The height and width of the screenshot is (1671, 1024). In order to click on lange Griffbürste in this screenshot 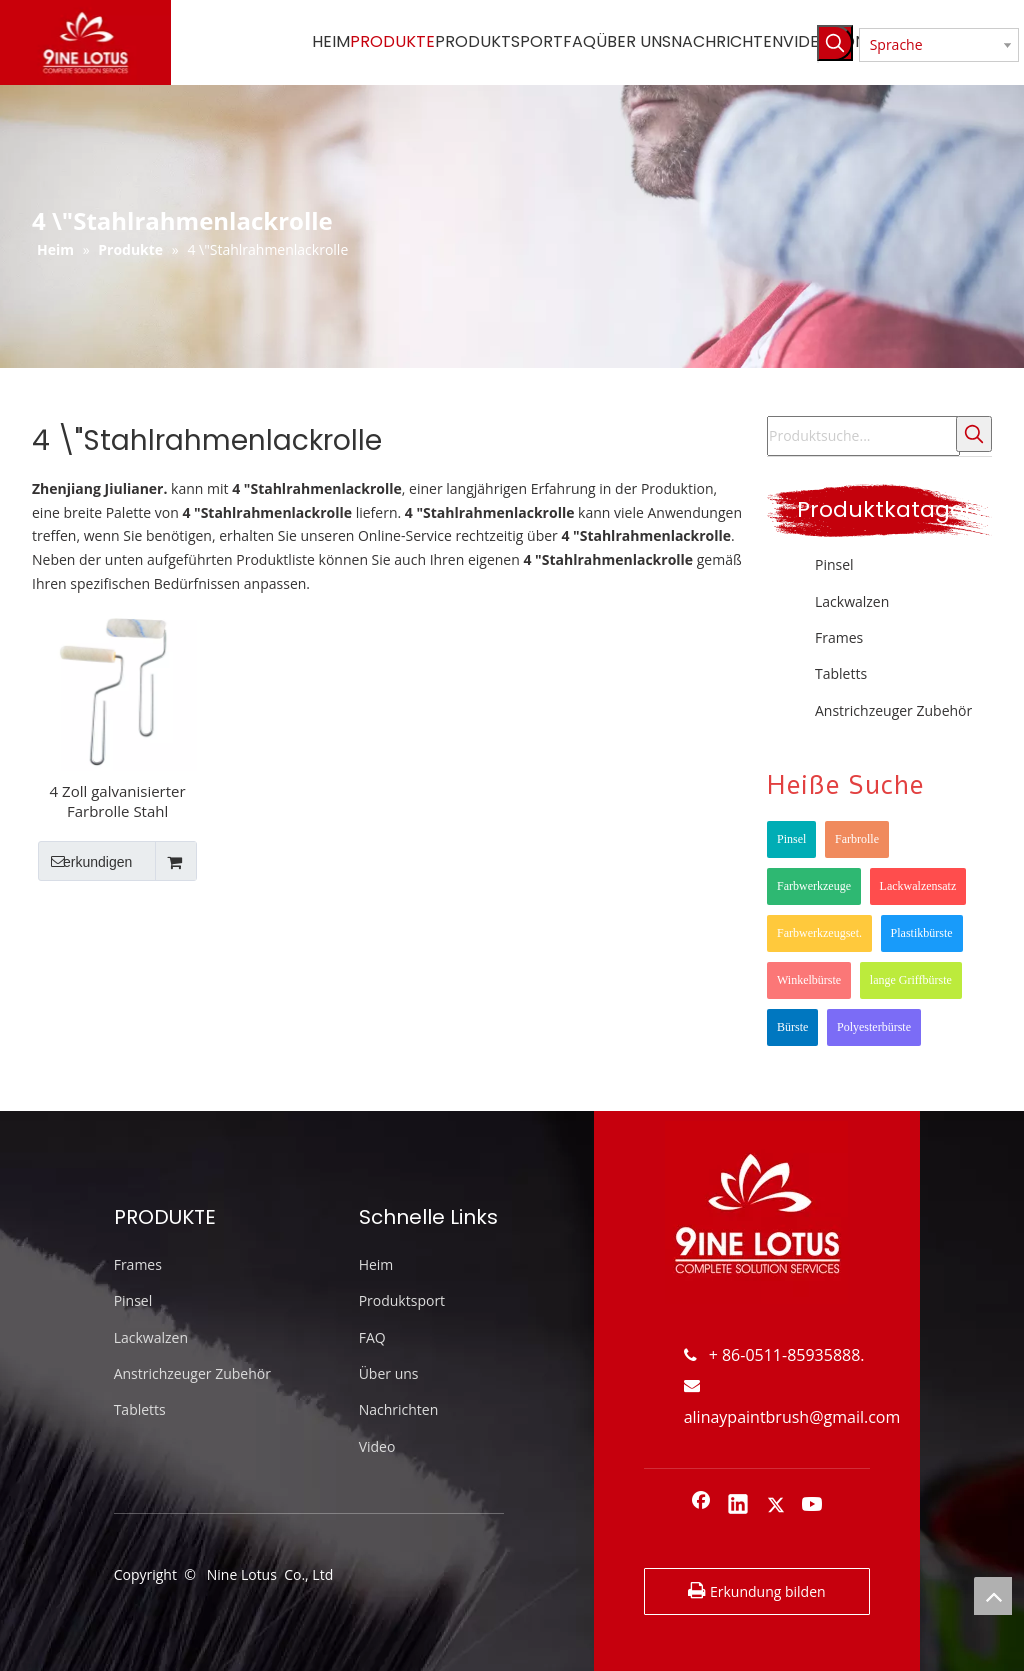, I will do `click(911, 980)`.